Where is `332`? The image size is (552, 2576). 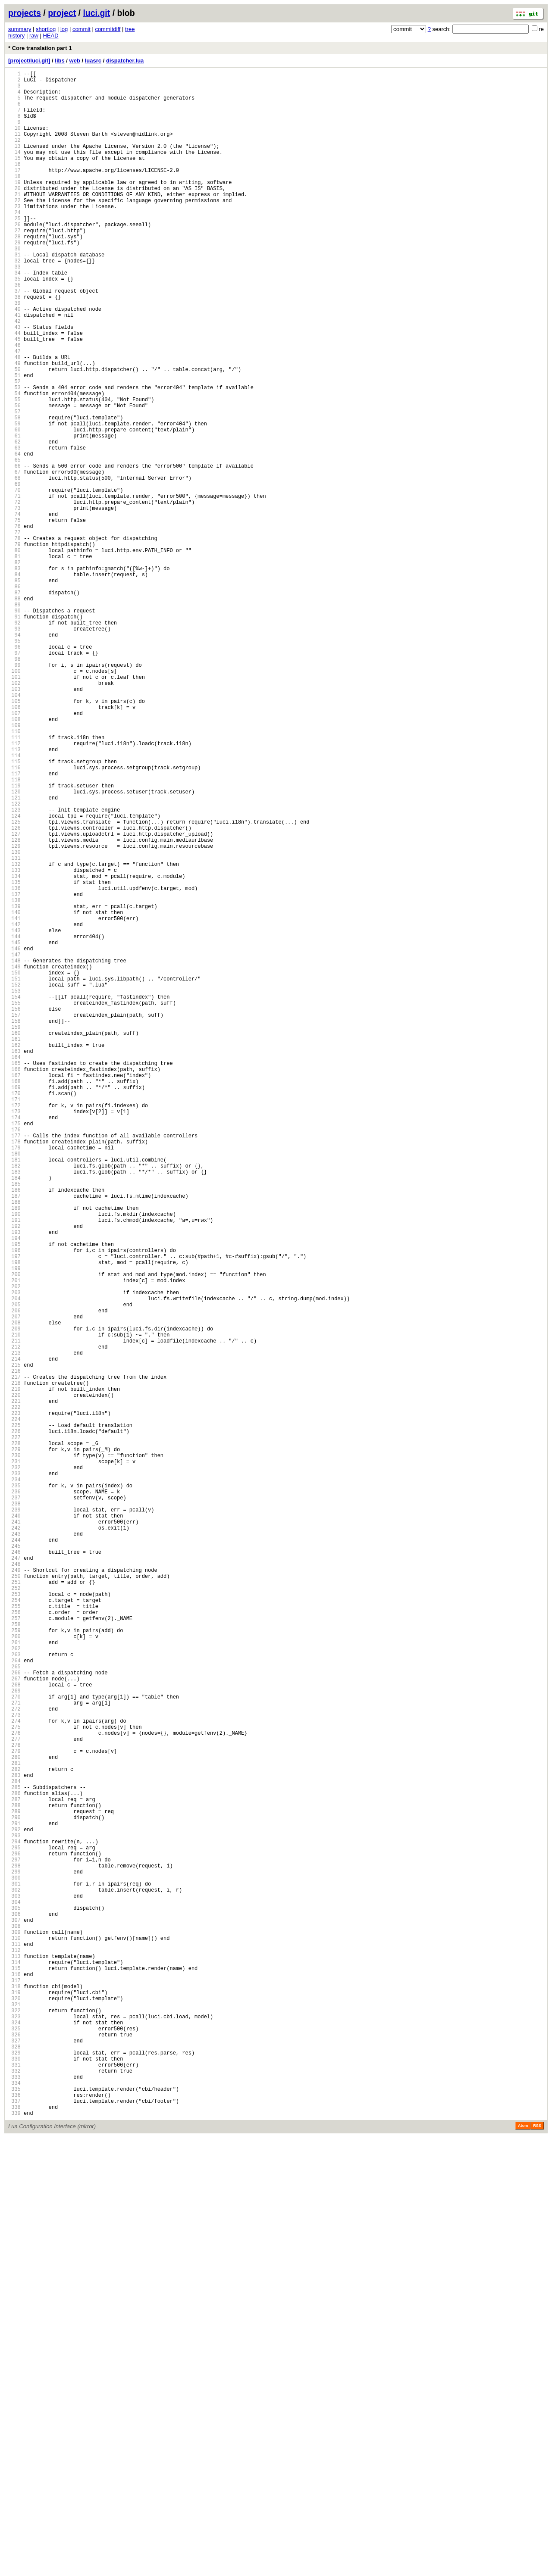 332 is located at coordinates (14, 2500).